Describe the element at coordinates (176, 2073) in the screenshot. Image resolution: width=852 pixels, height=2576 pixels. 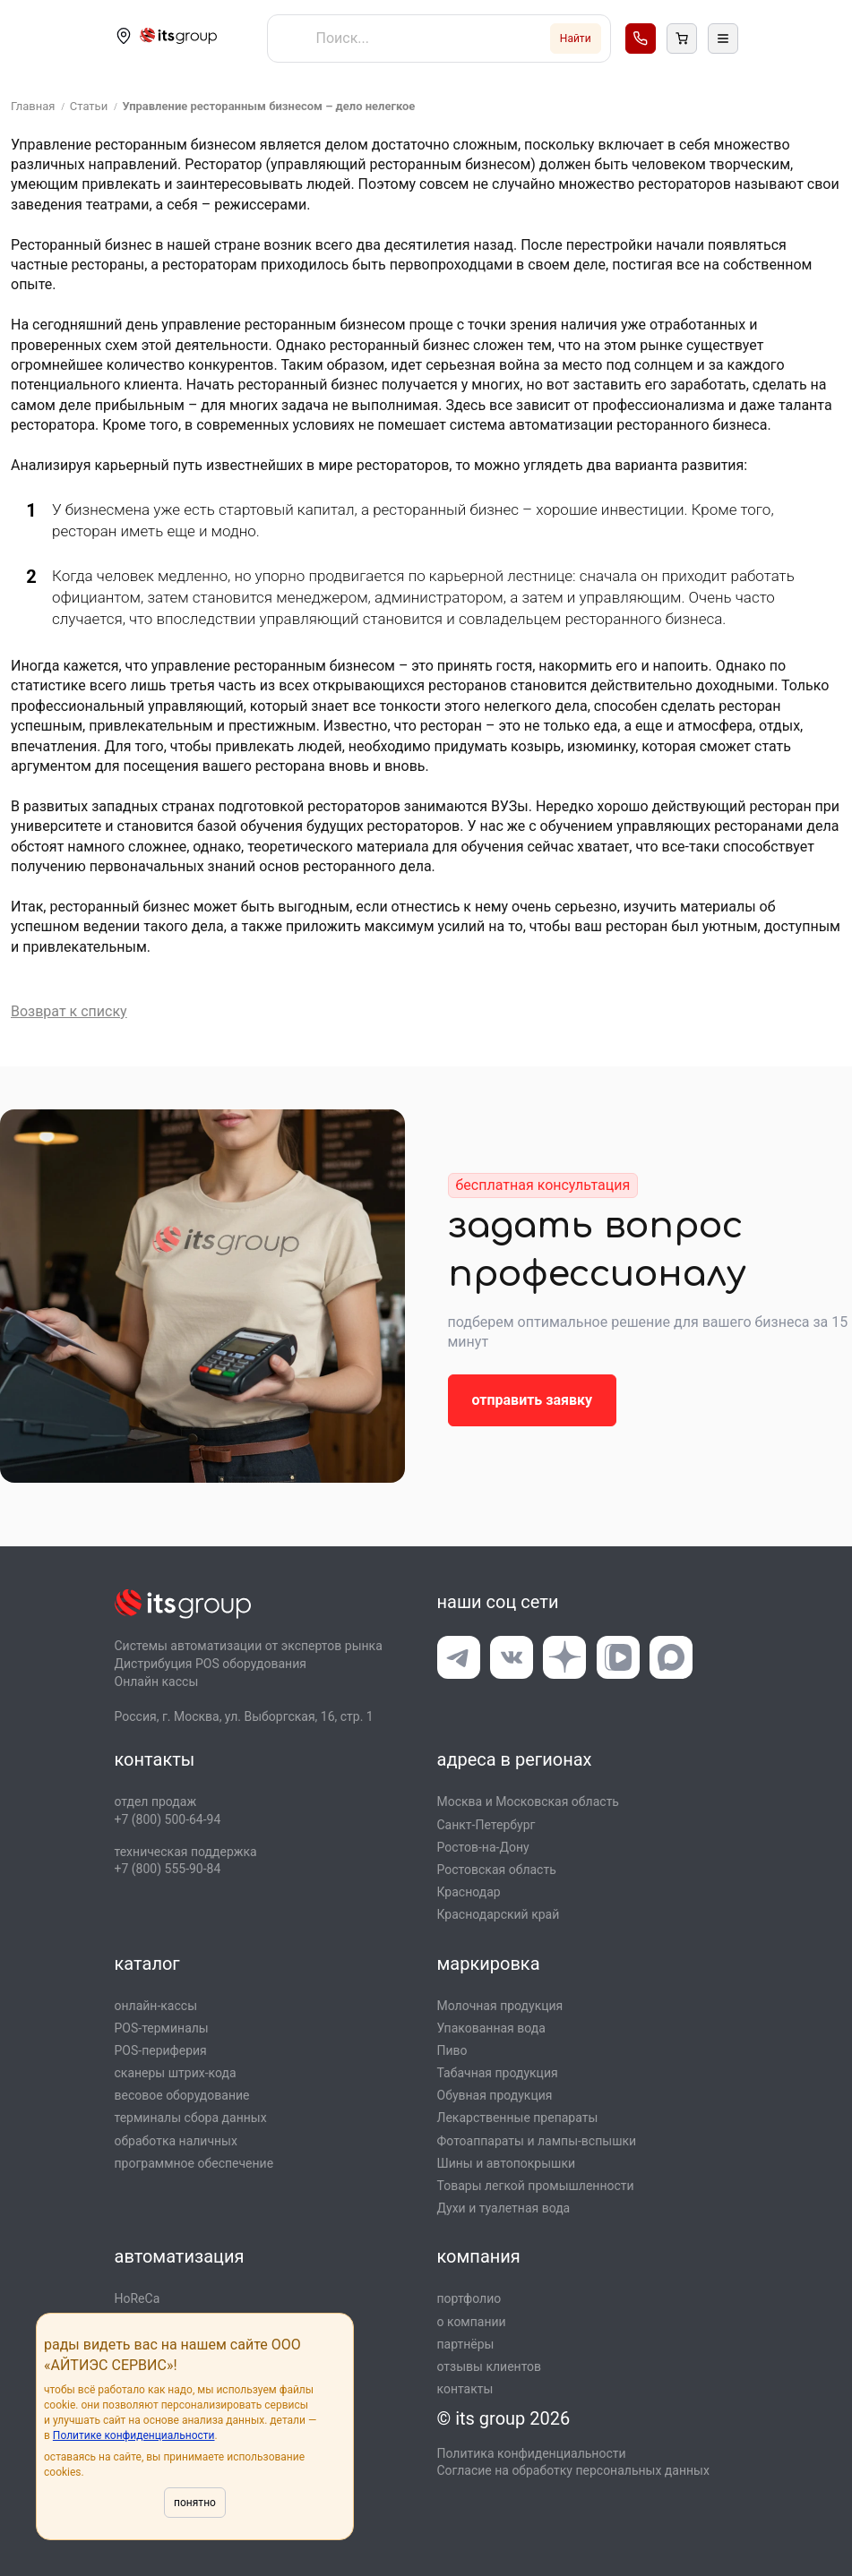
I see `сканеры штрих-кода` at that location.